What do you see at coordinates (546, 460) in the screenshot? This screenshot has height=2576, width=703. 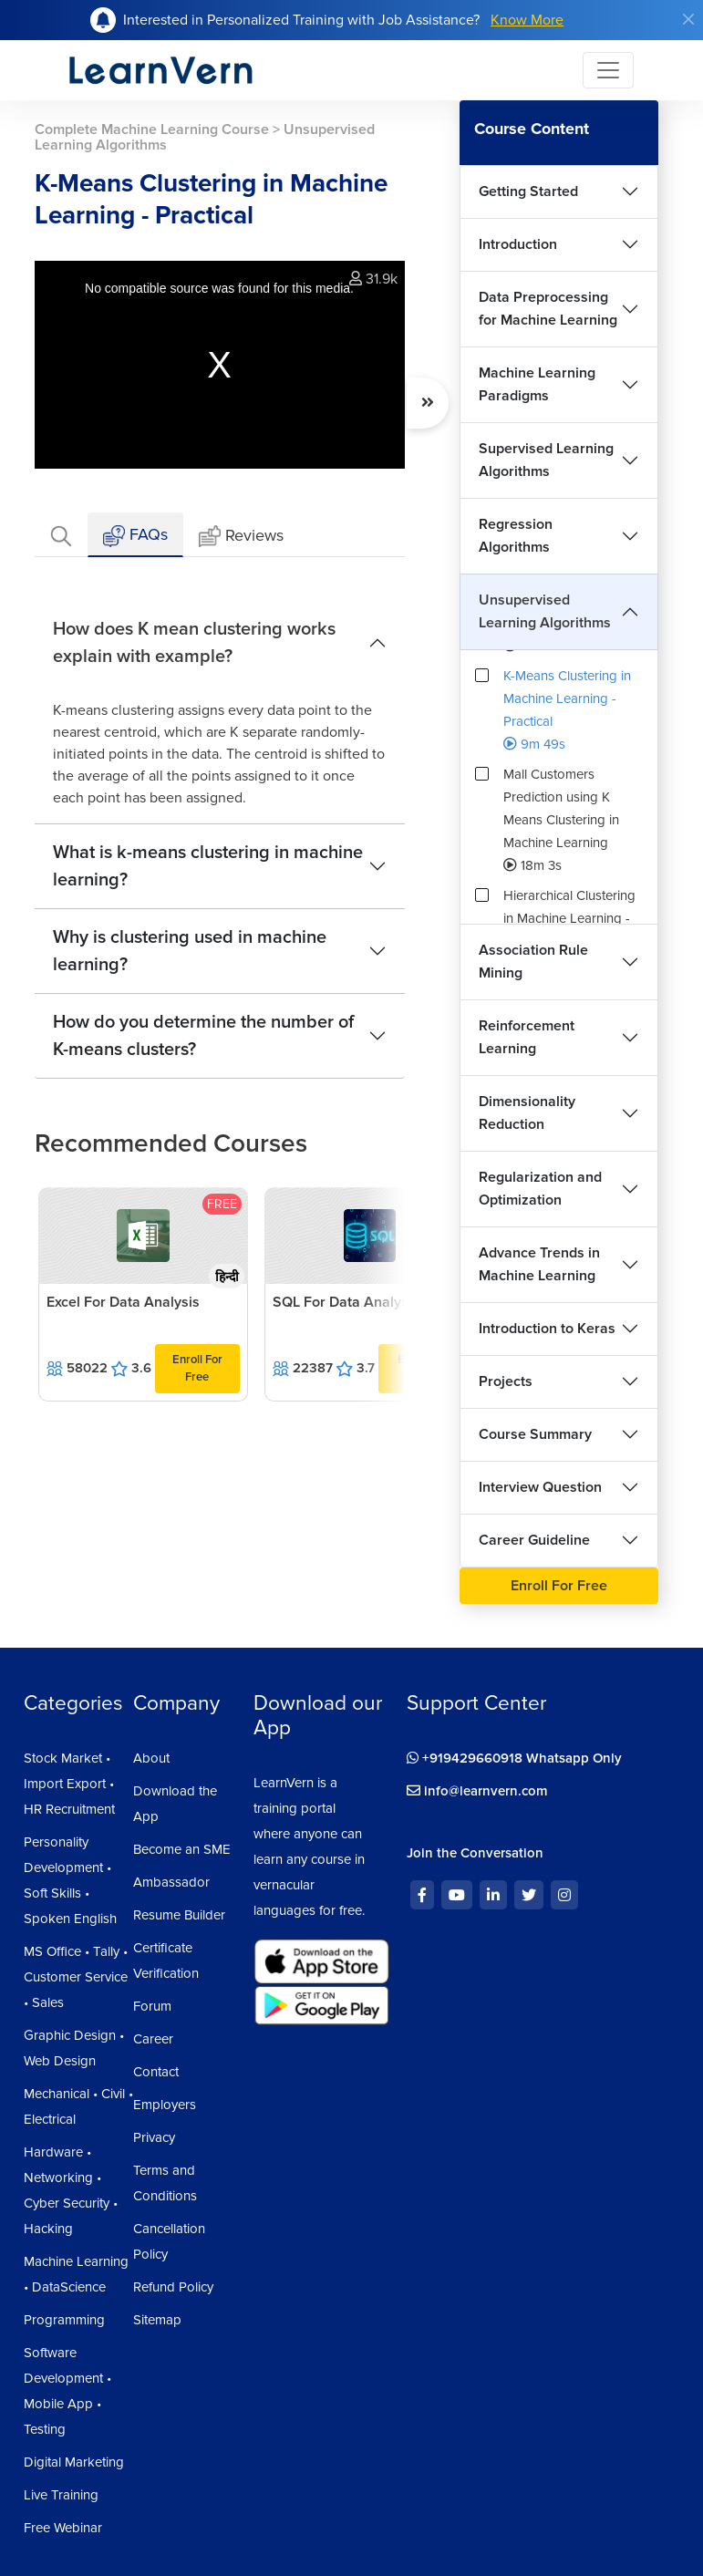 I see `Supervised Learning Algorithms` at bounding box center [546, 460].